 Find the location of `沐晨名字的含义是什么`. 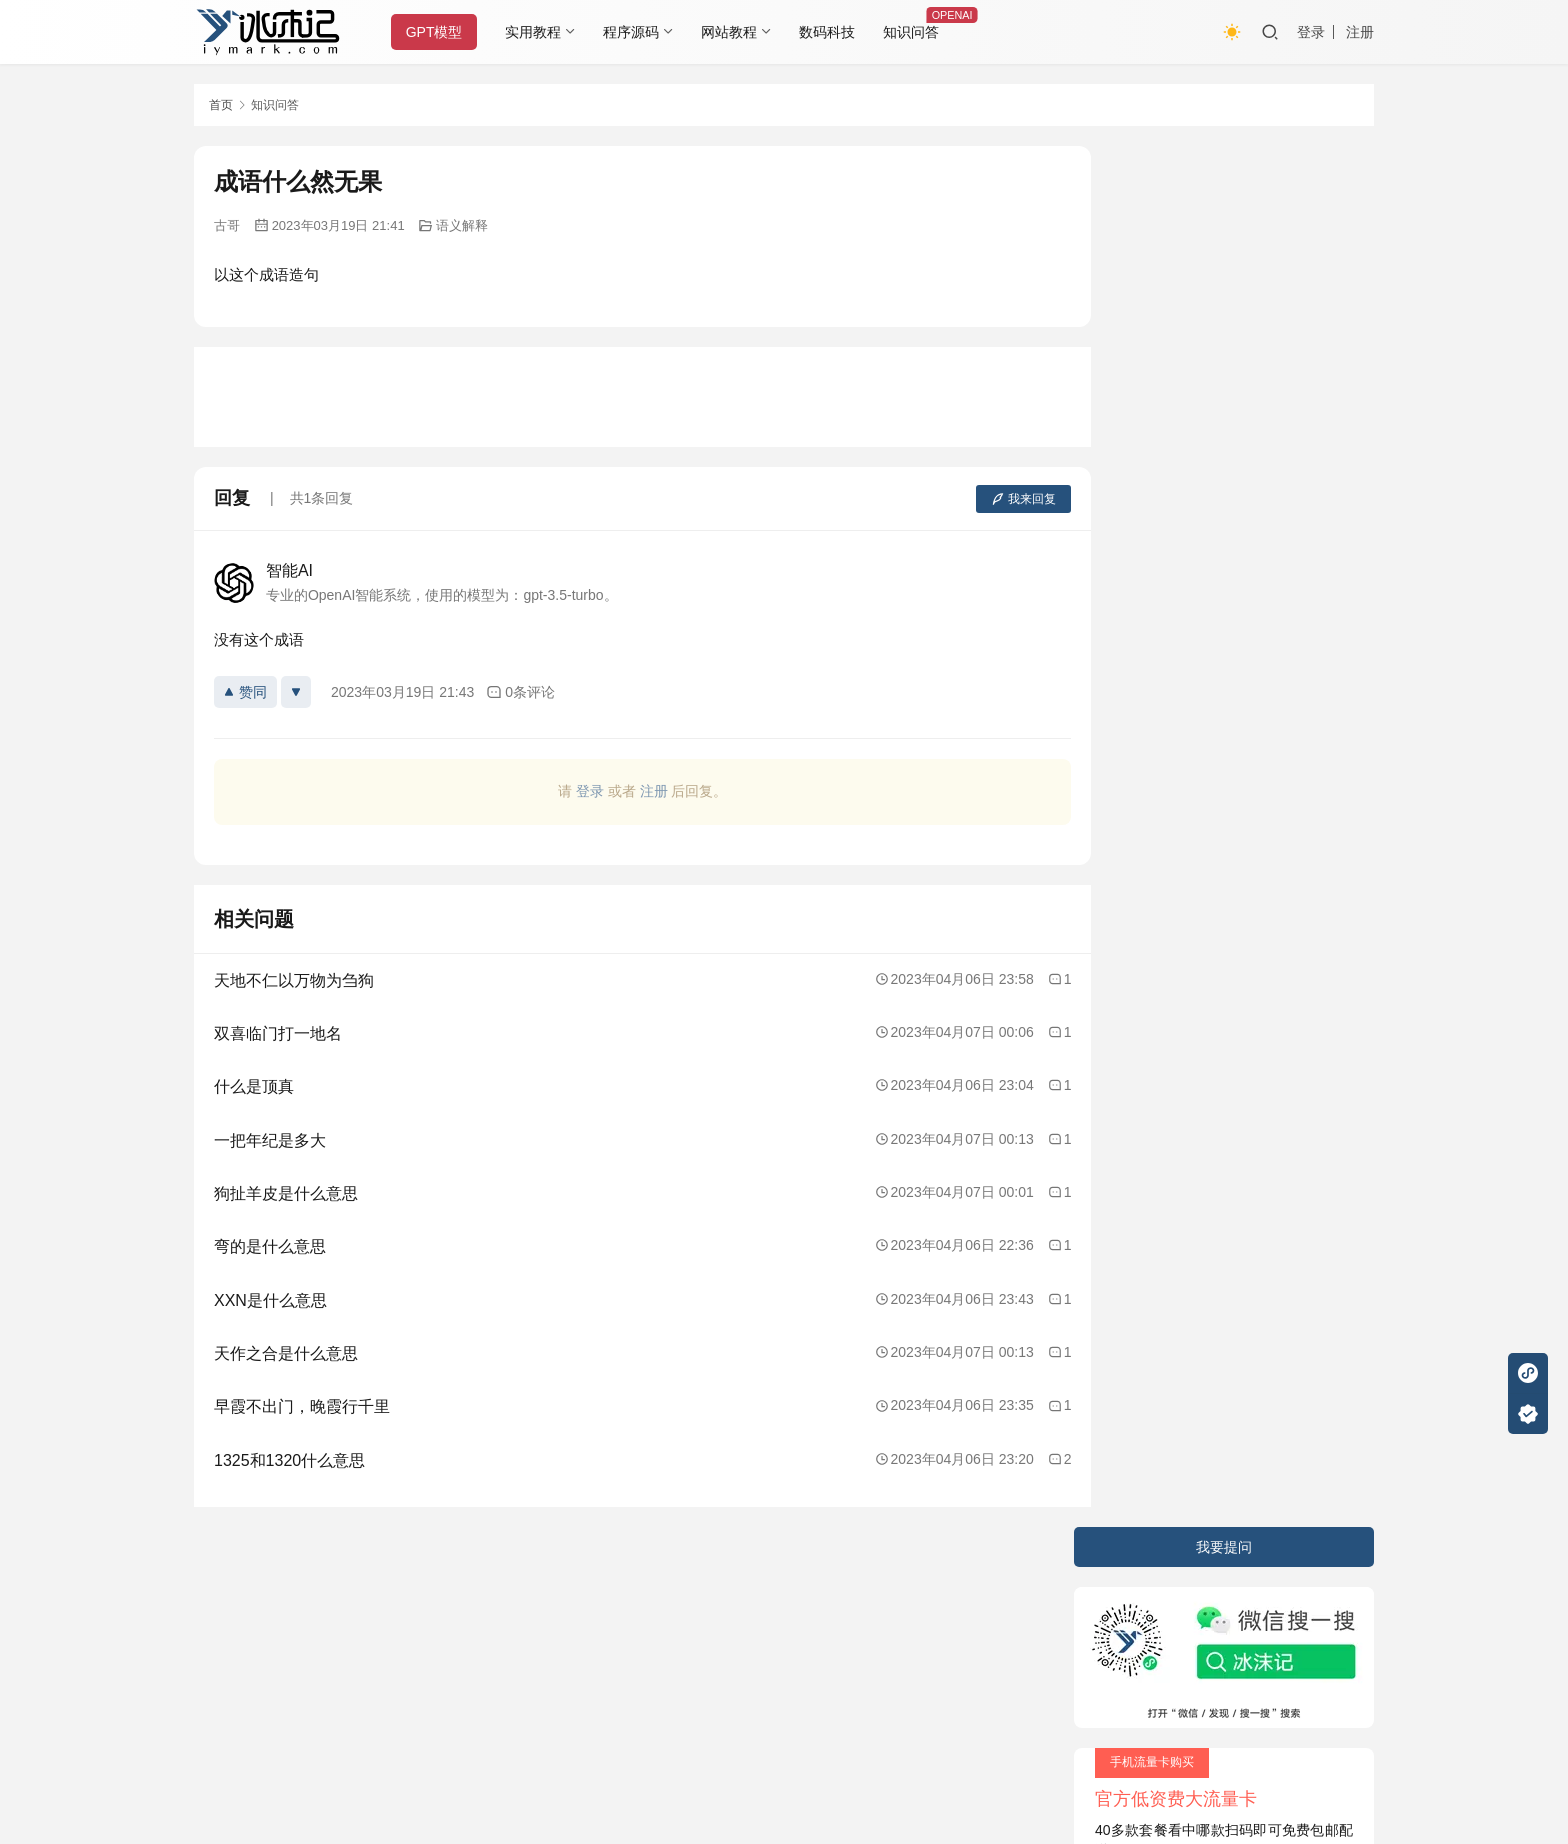

沐晨名字的含义是什么 is located at coordinates (1171, 756).